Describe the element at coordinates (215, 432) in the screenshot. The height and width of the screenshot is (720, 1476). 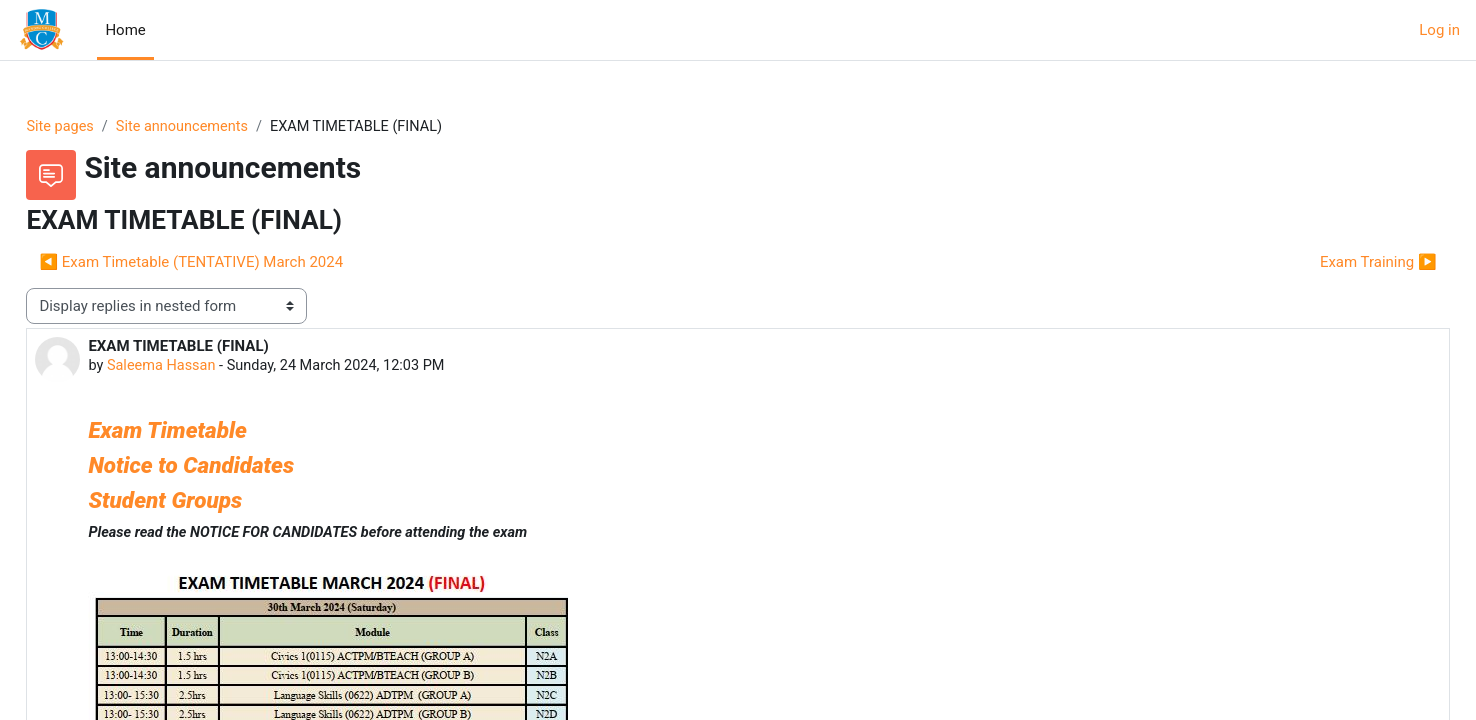
I see `Exam Timetable` at that location.